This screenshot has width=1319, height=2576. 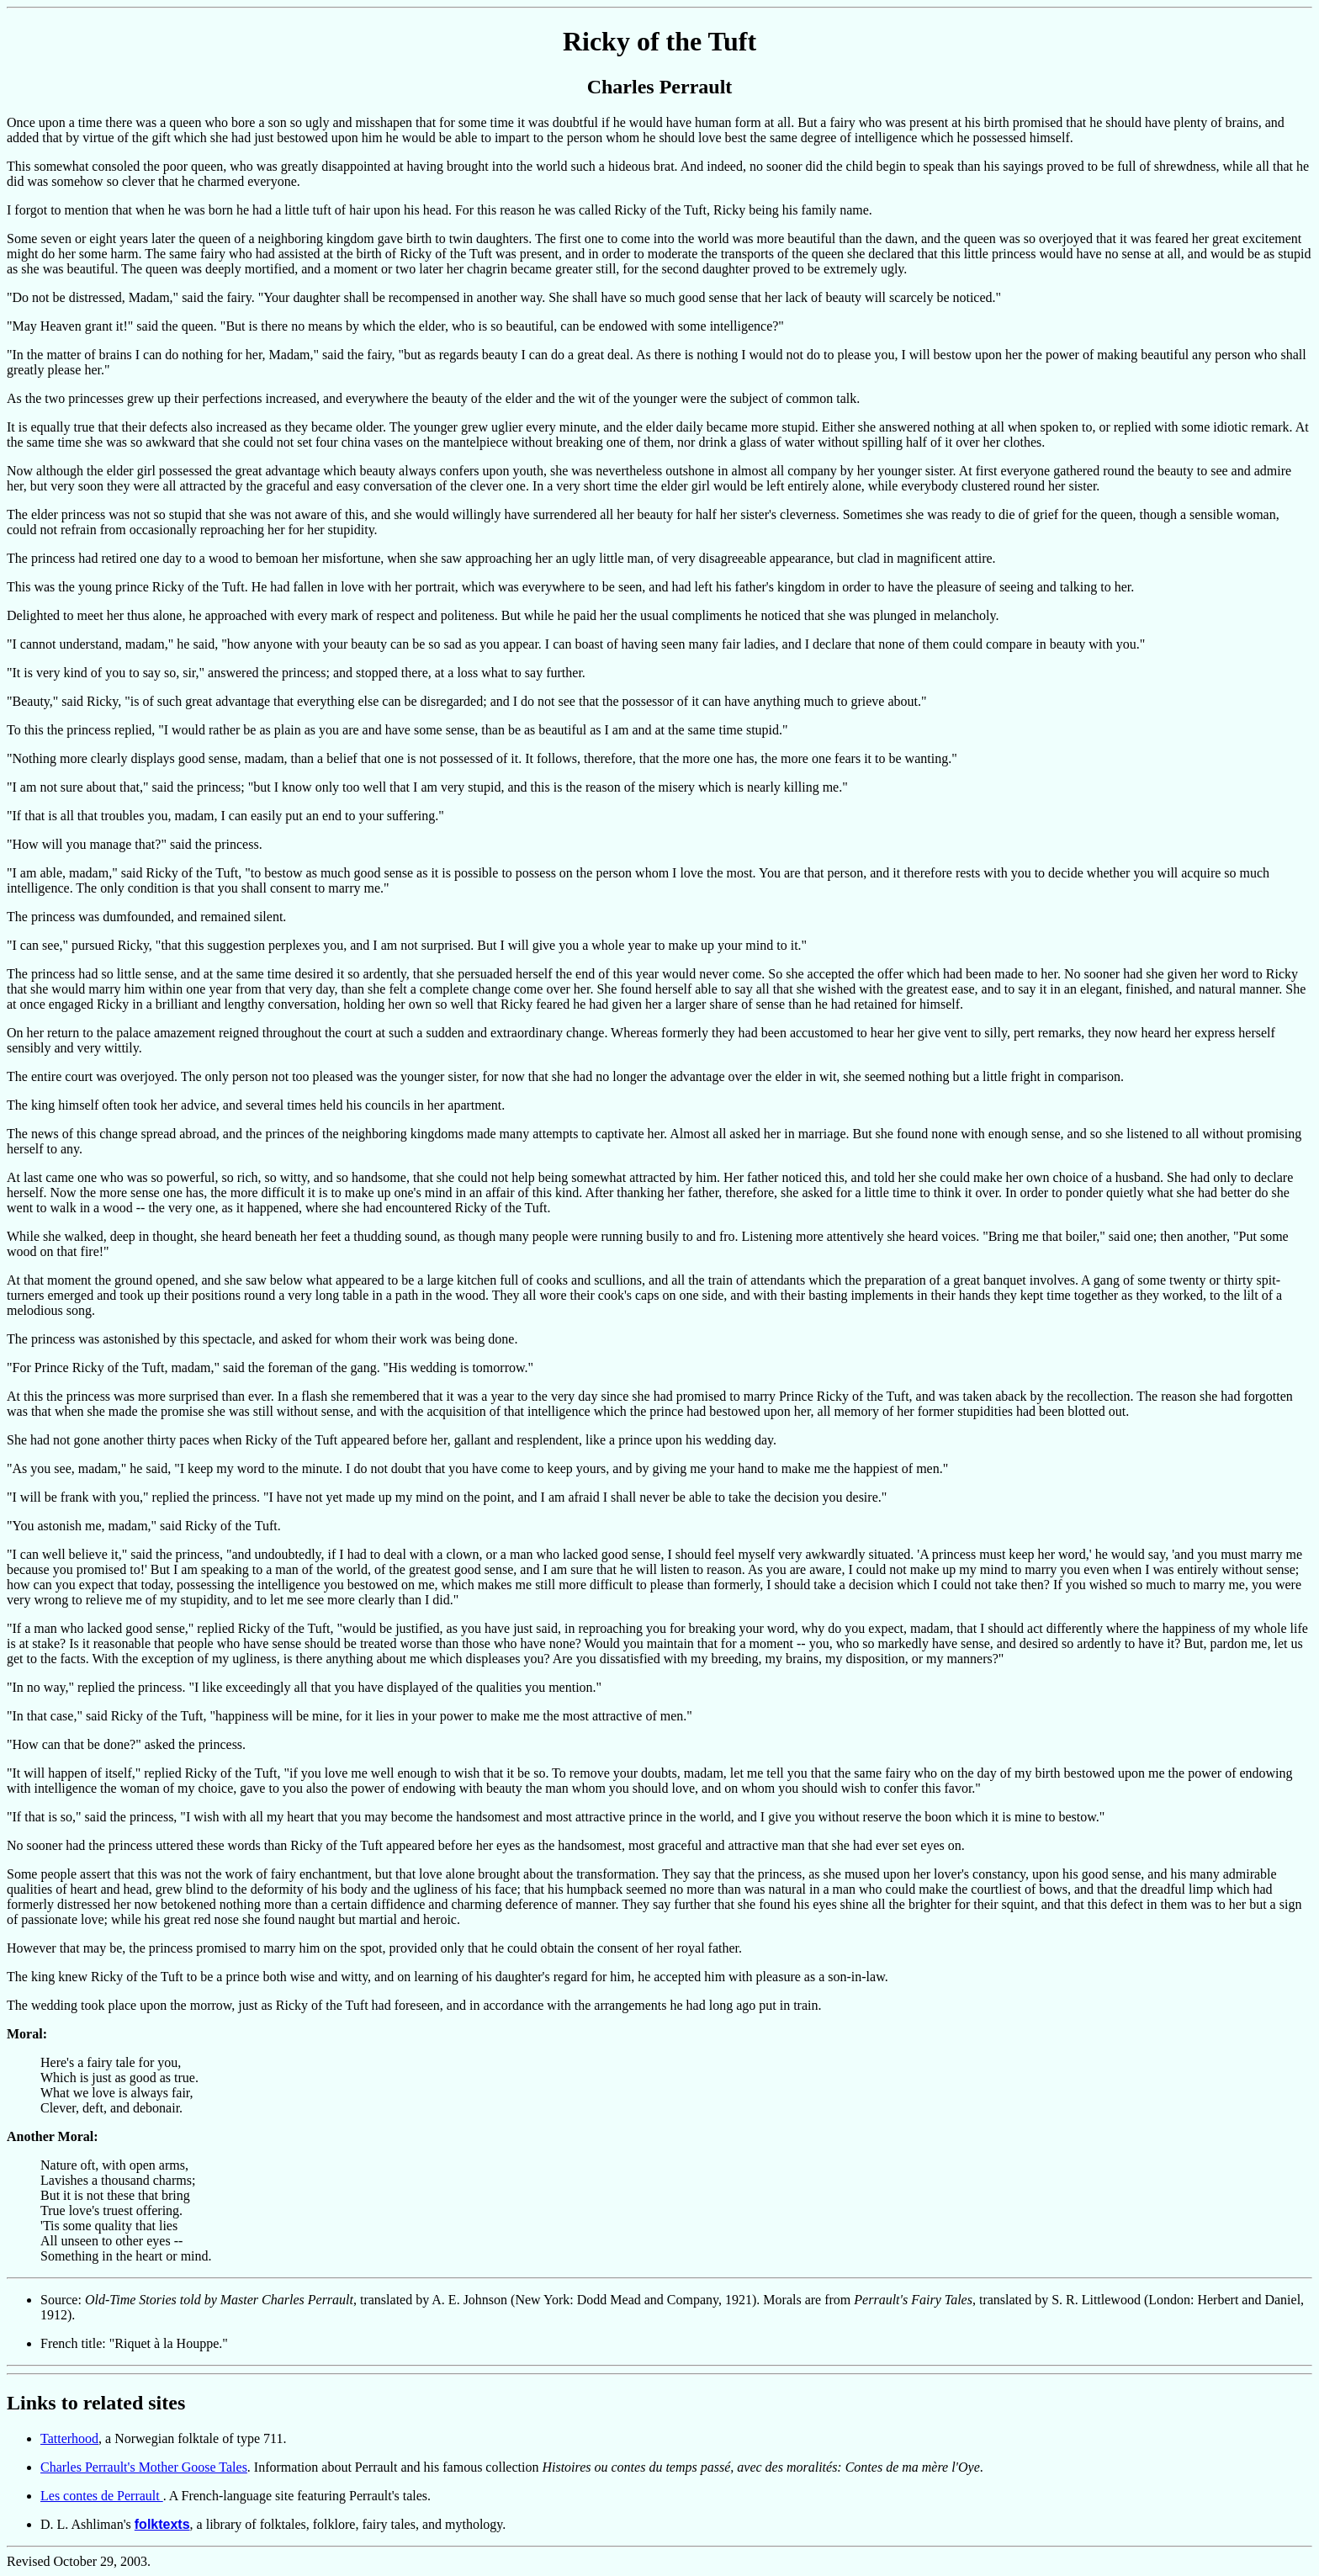 What do you see at coordinates (143, 2467) in the screenshot?
I see `Charles Perrault's Mother Goose Tales` at bounding box center [143, 2467].